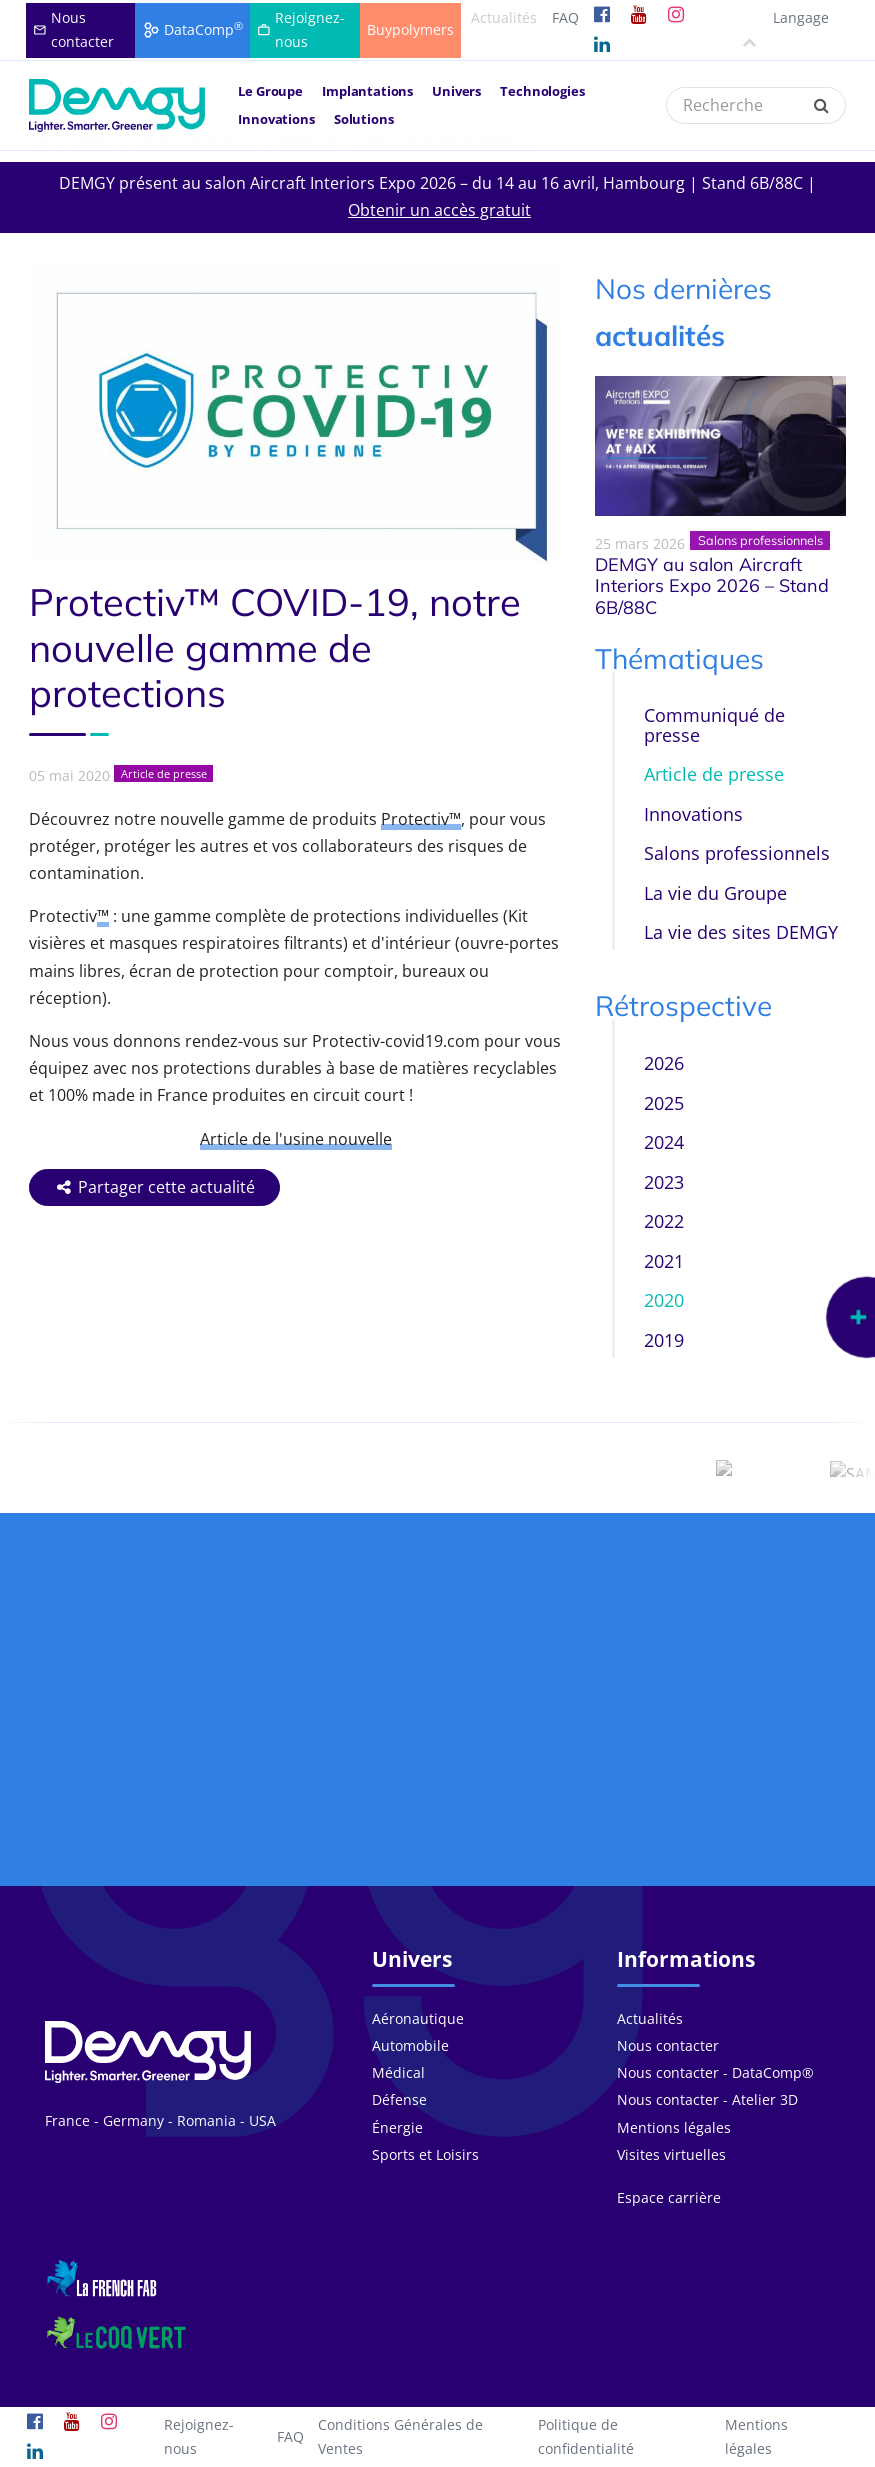  I want to click on Actualités, so click(504, 17).